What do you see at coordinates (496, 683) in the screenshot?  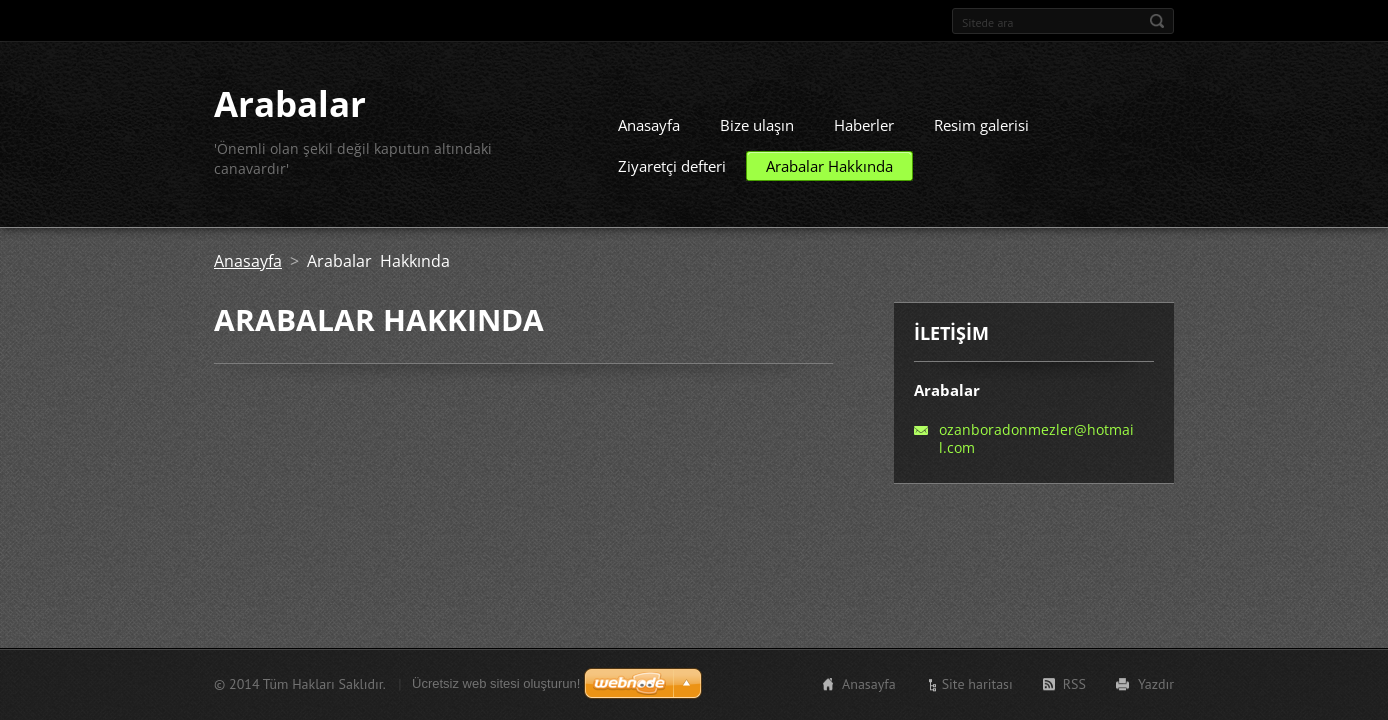 I see `Ücretsiz web sitesi oluşturun!` at bounding box center [496, 683].